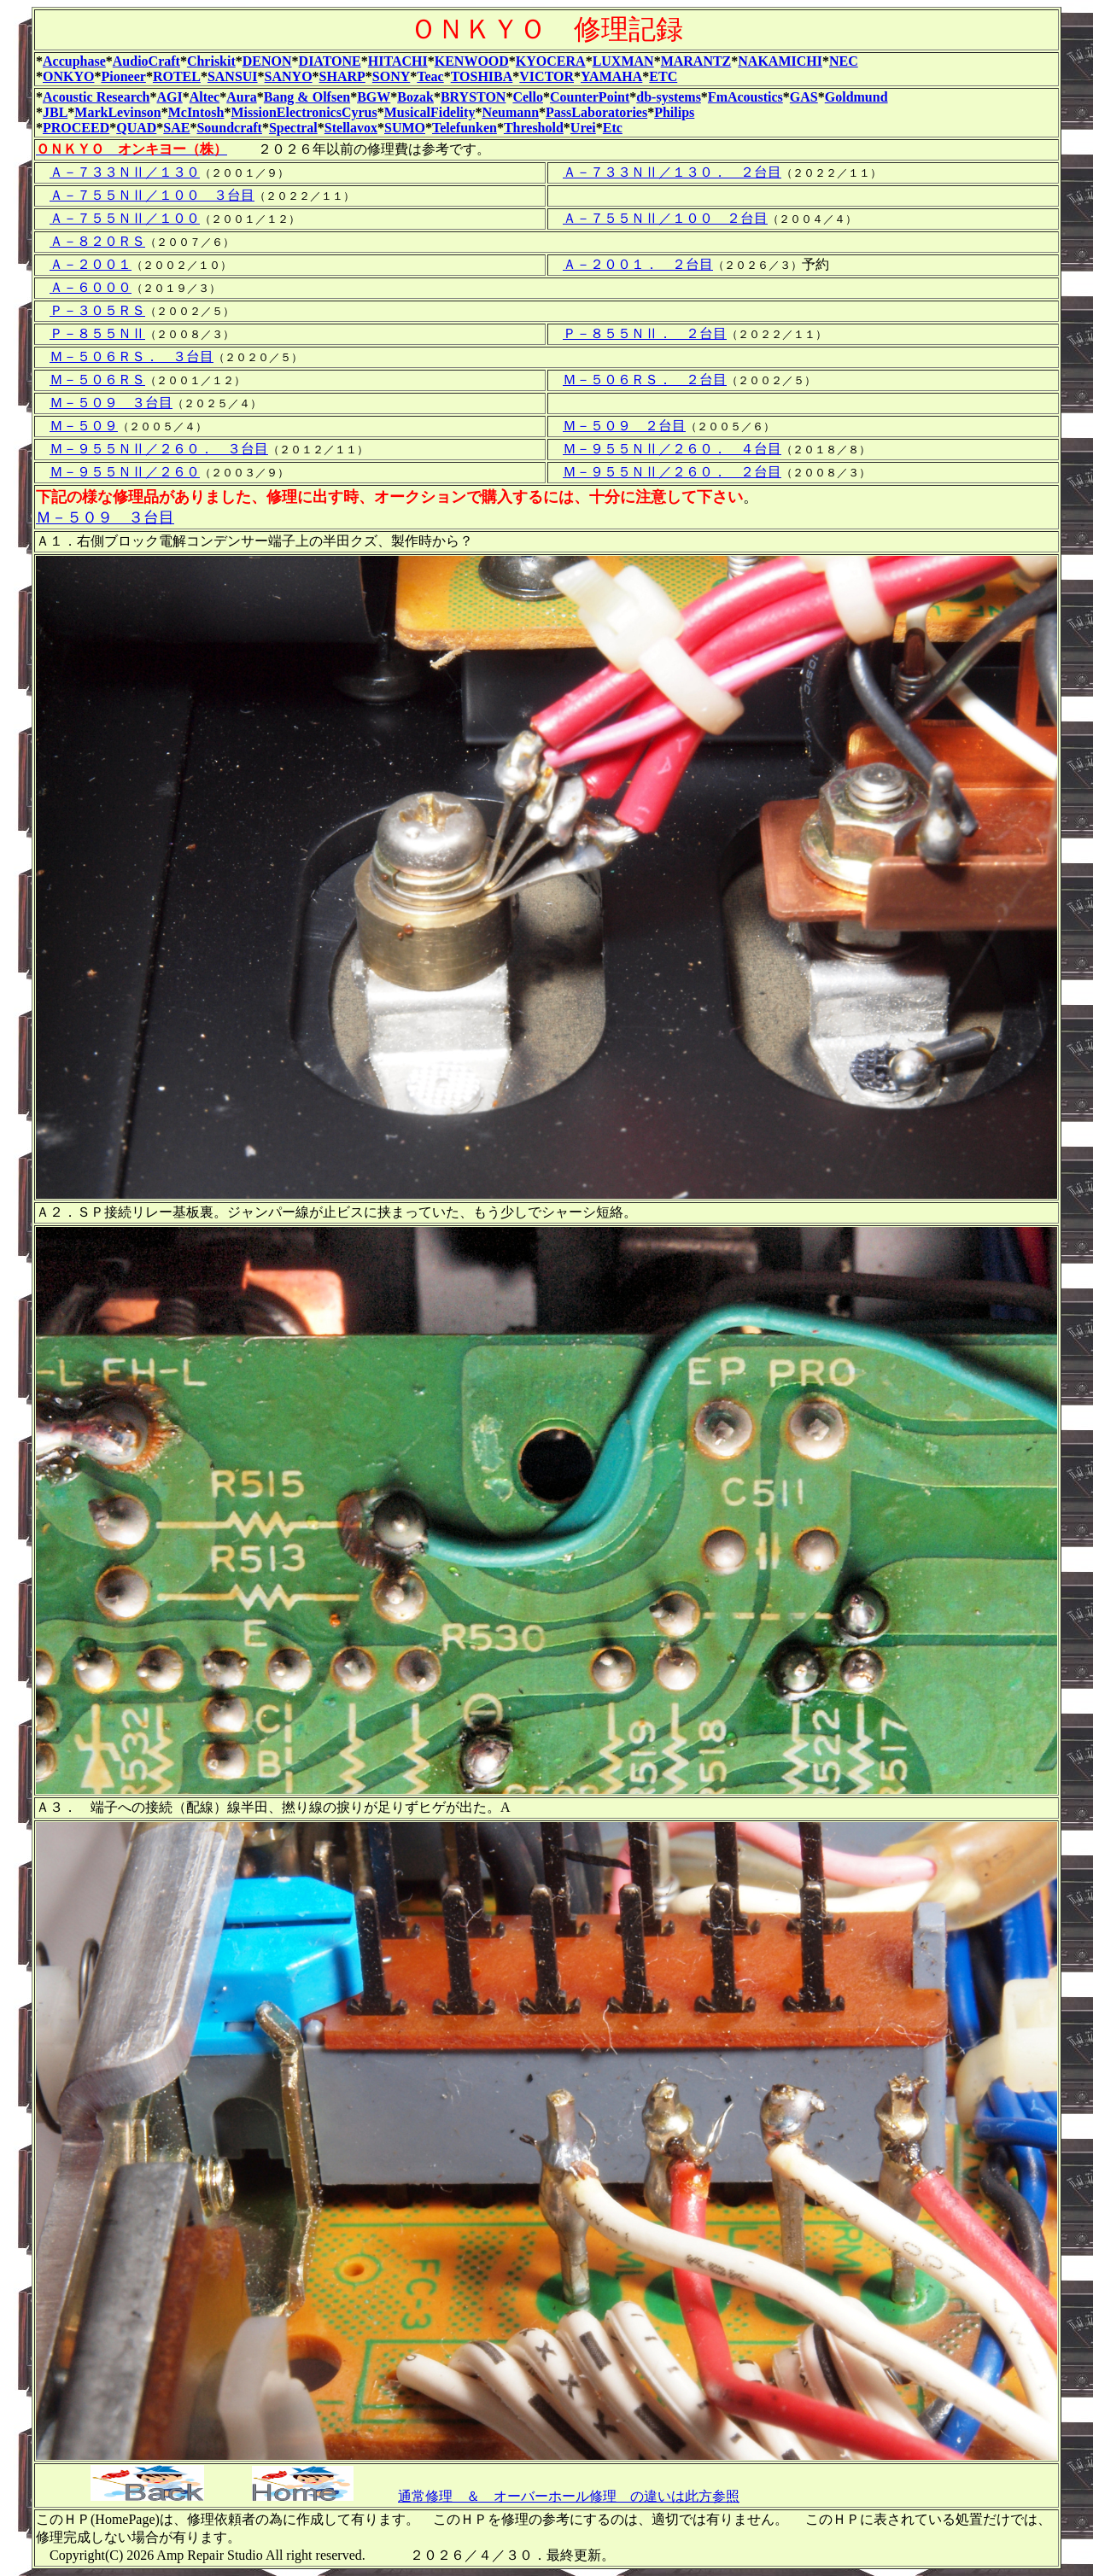  What do you see at coordinates (665, 218) in the screenshot?
I see `Ａ－７５５ＮⅡ／１００ ２台目` at bounding box center [665, 218].